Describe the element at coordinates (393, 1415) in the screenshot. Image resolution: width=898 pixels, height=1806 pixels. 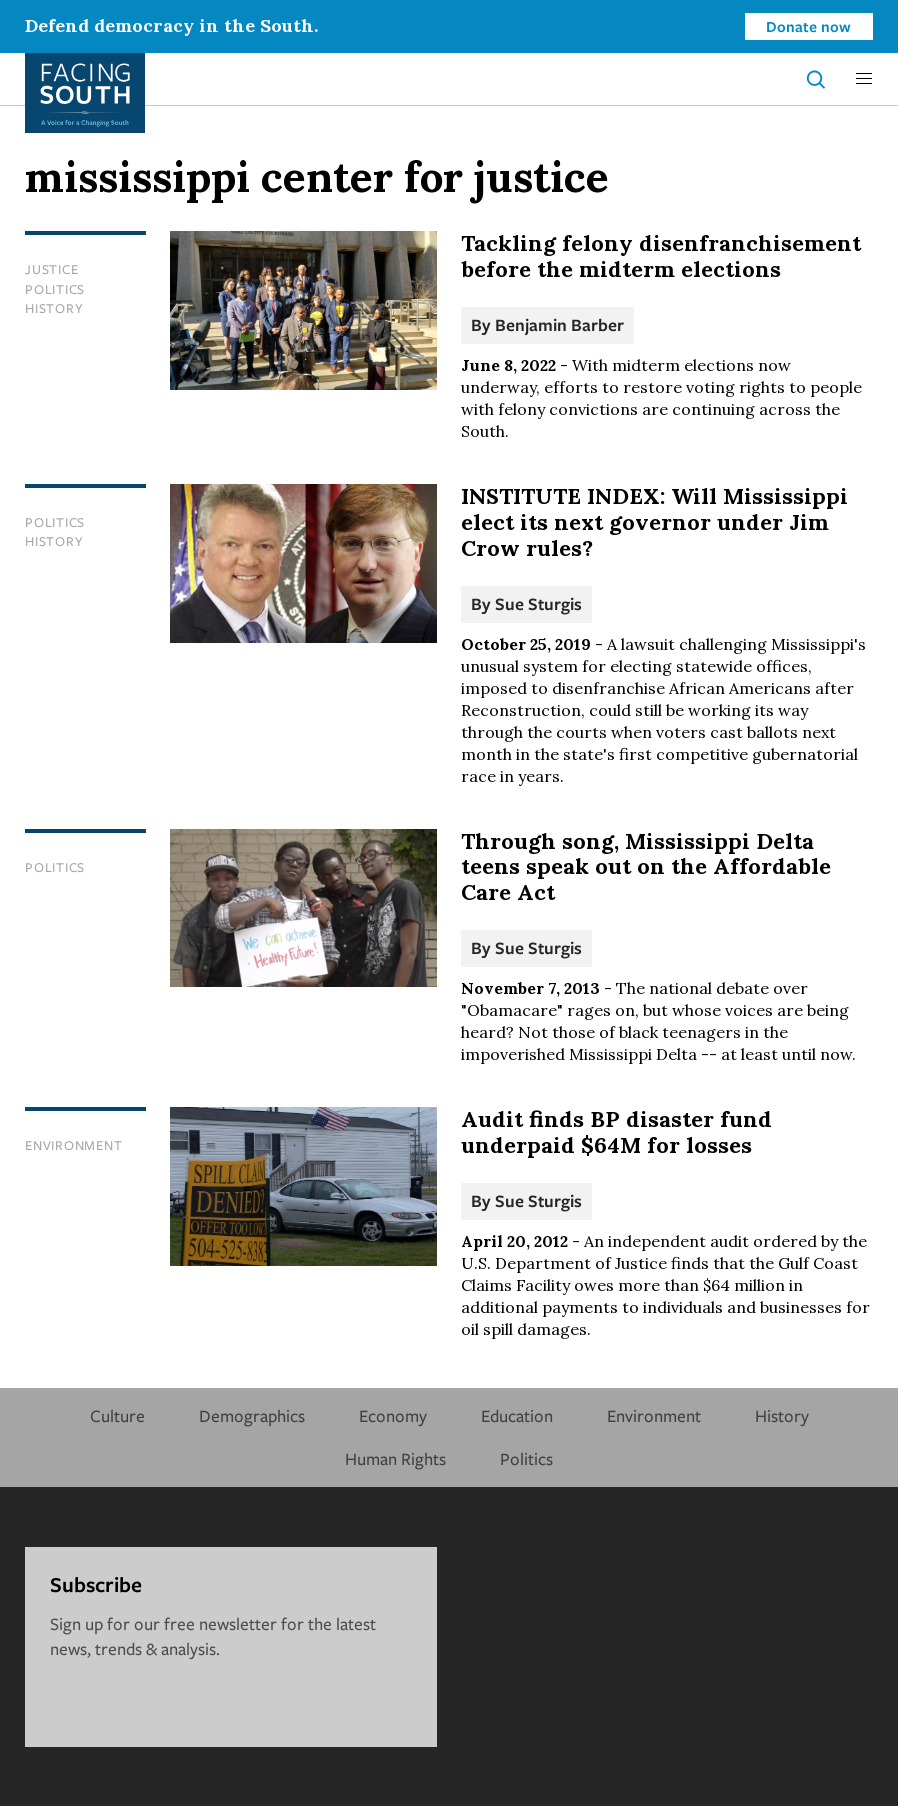
I see `Economy` at that location.